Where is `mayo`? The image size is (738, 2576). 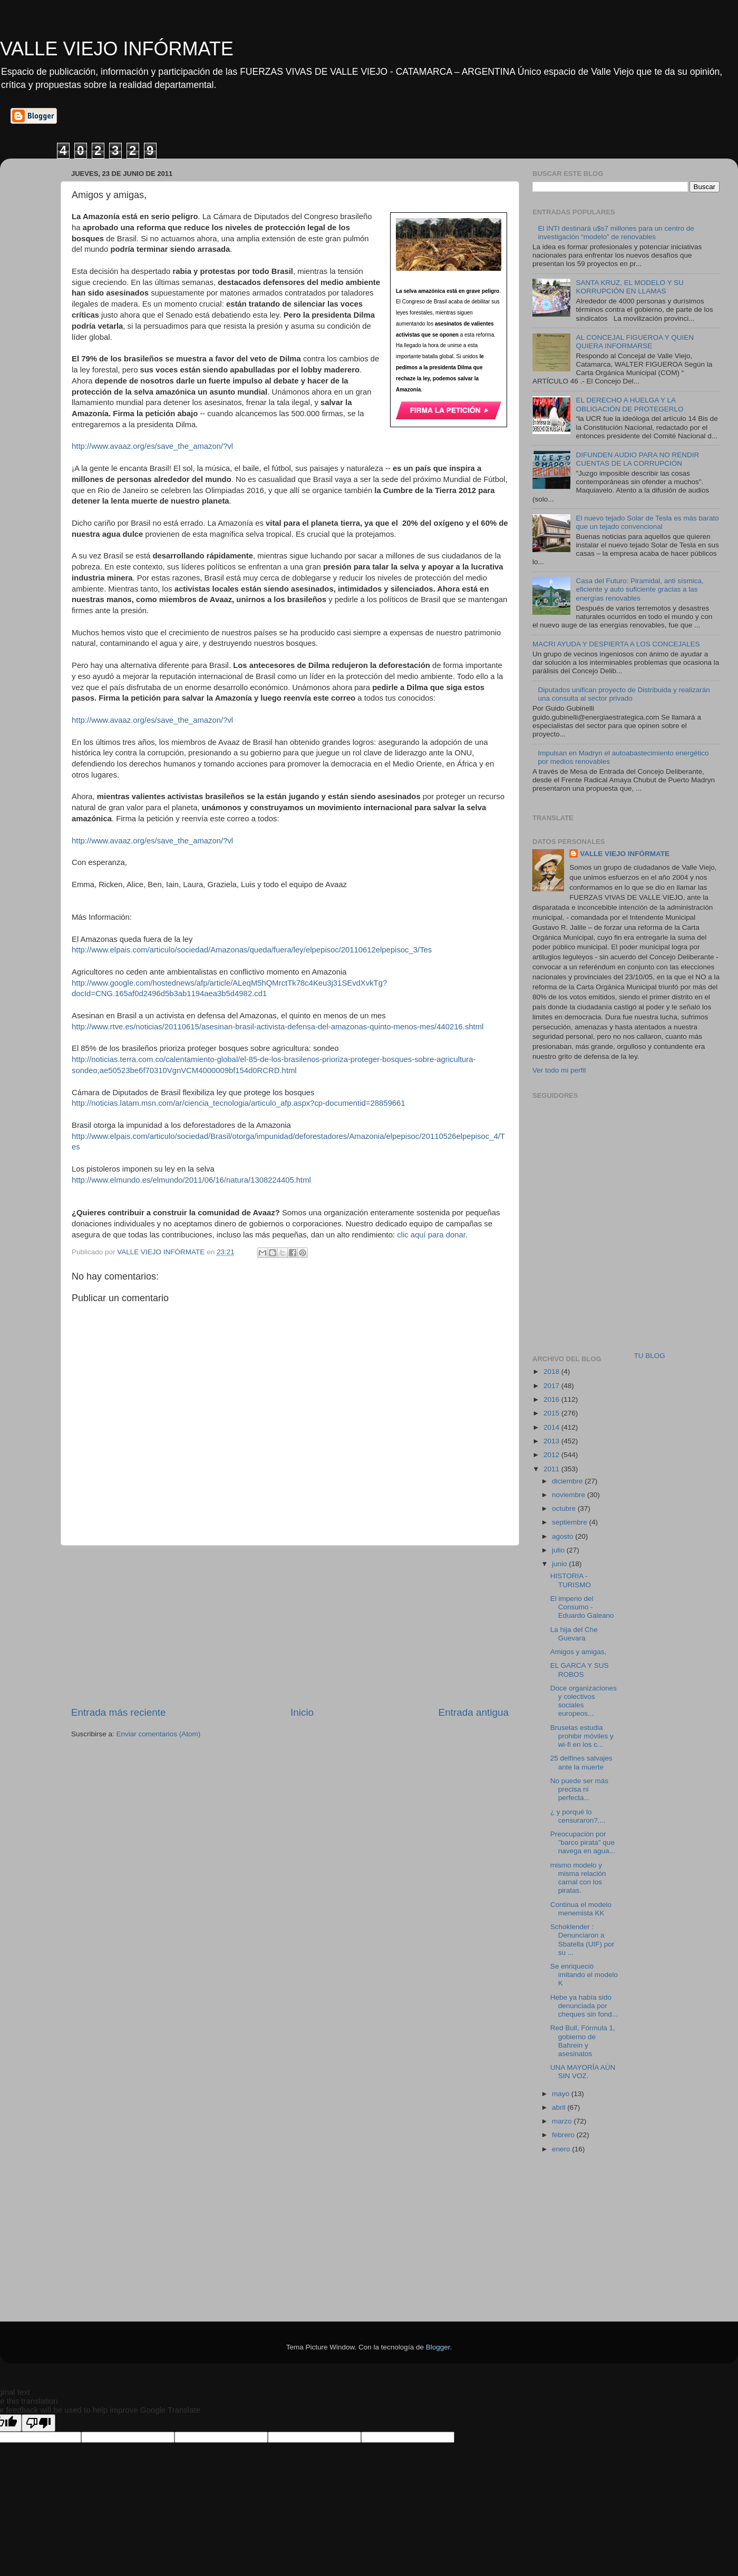 mayo is located at coordinates (561, 2094).